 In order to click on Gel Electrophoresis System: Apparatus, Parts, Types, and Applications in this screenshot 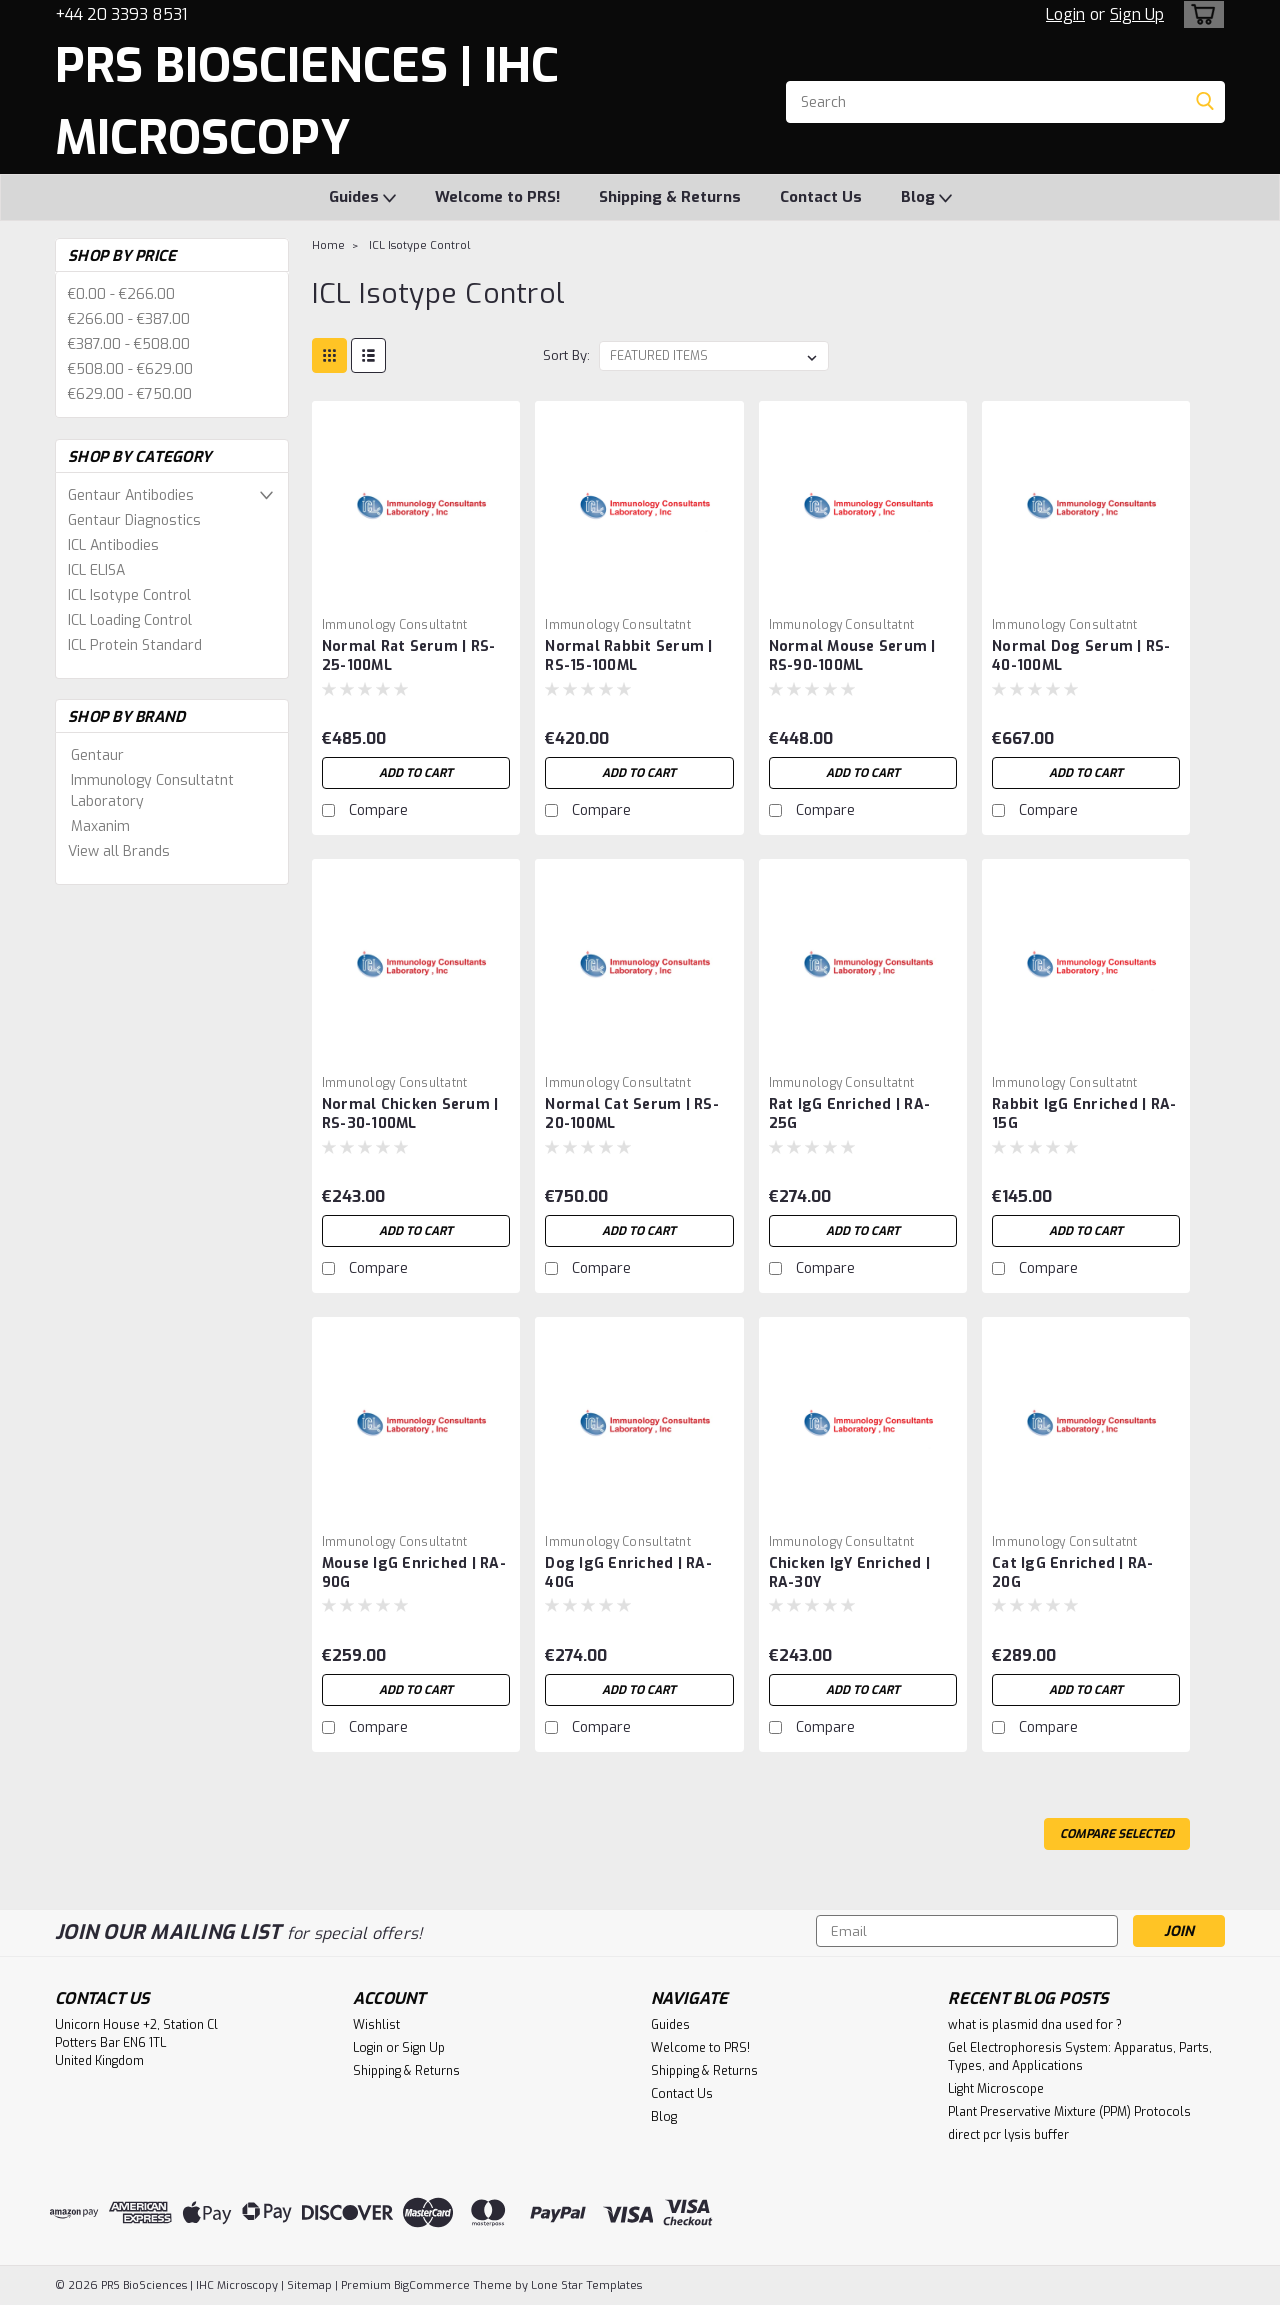, I will do `click(1080, 2057)`.